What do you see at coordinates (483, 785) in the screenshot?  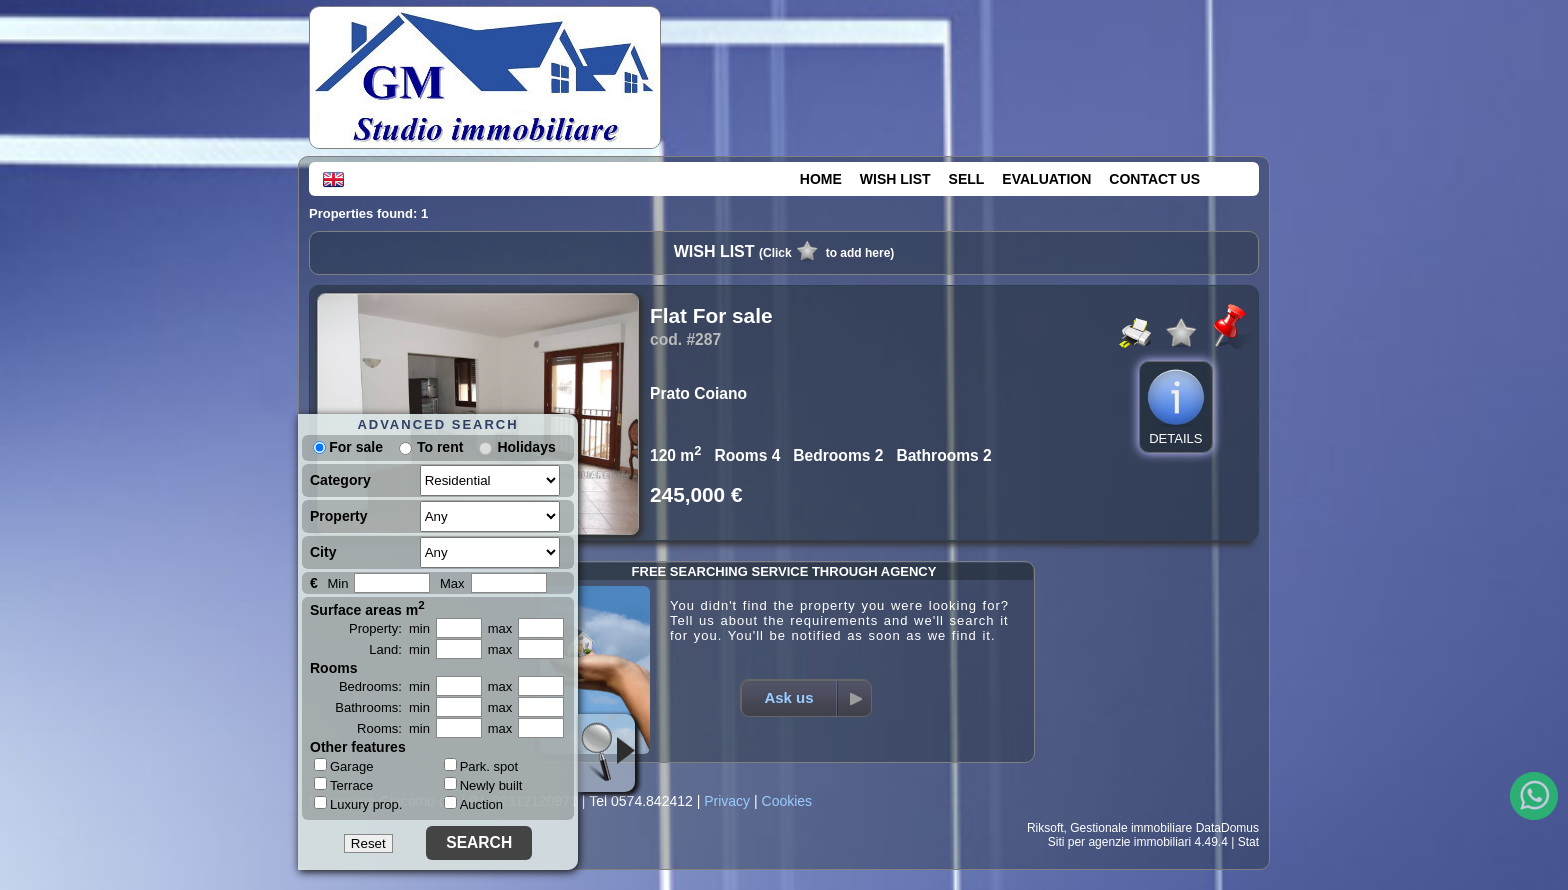 I see `Newly built` at bounding box center [483, 785].